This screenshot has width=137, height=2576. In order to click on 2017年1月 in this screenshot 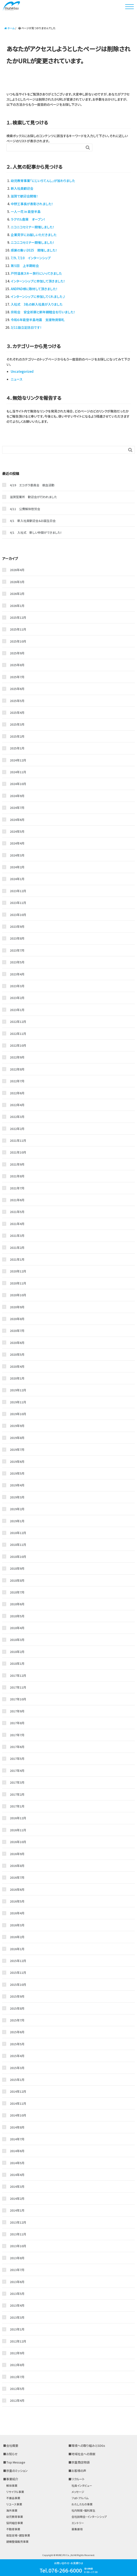, I will do `click(17, 1806)`.